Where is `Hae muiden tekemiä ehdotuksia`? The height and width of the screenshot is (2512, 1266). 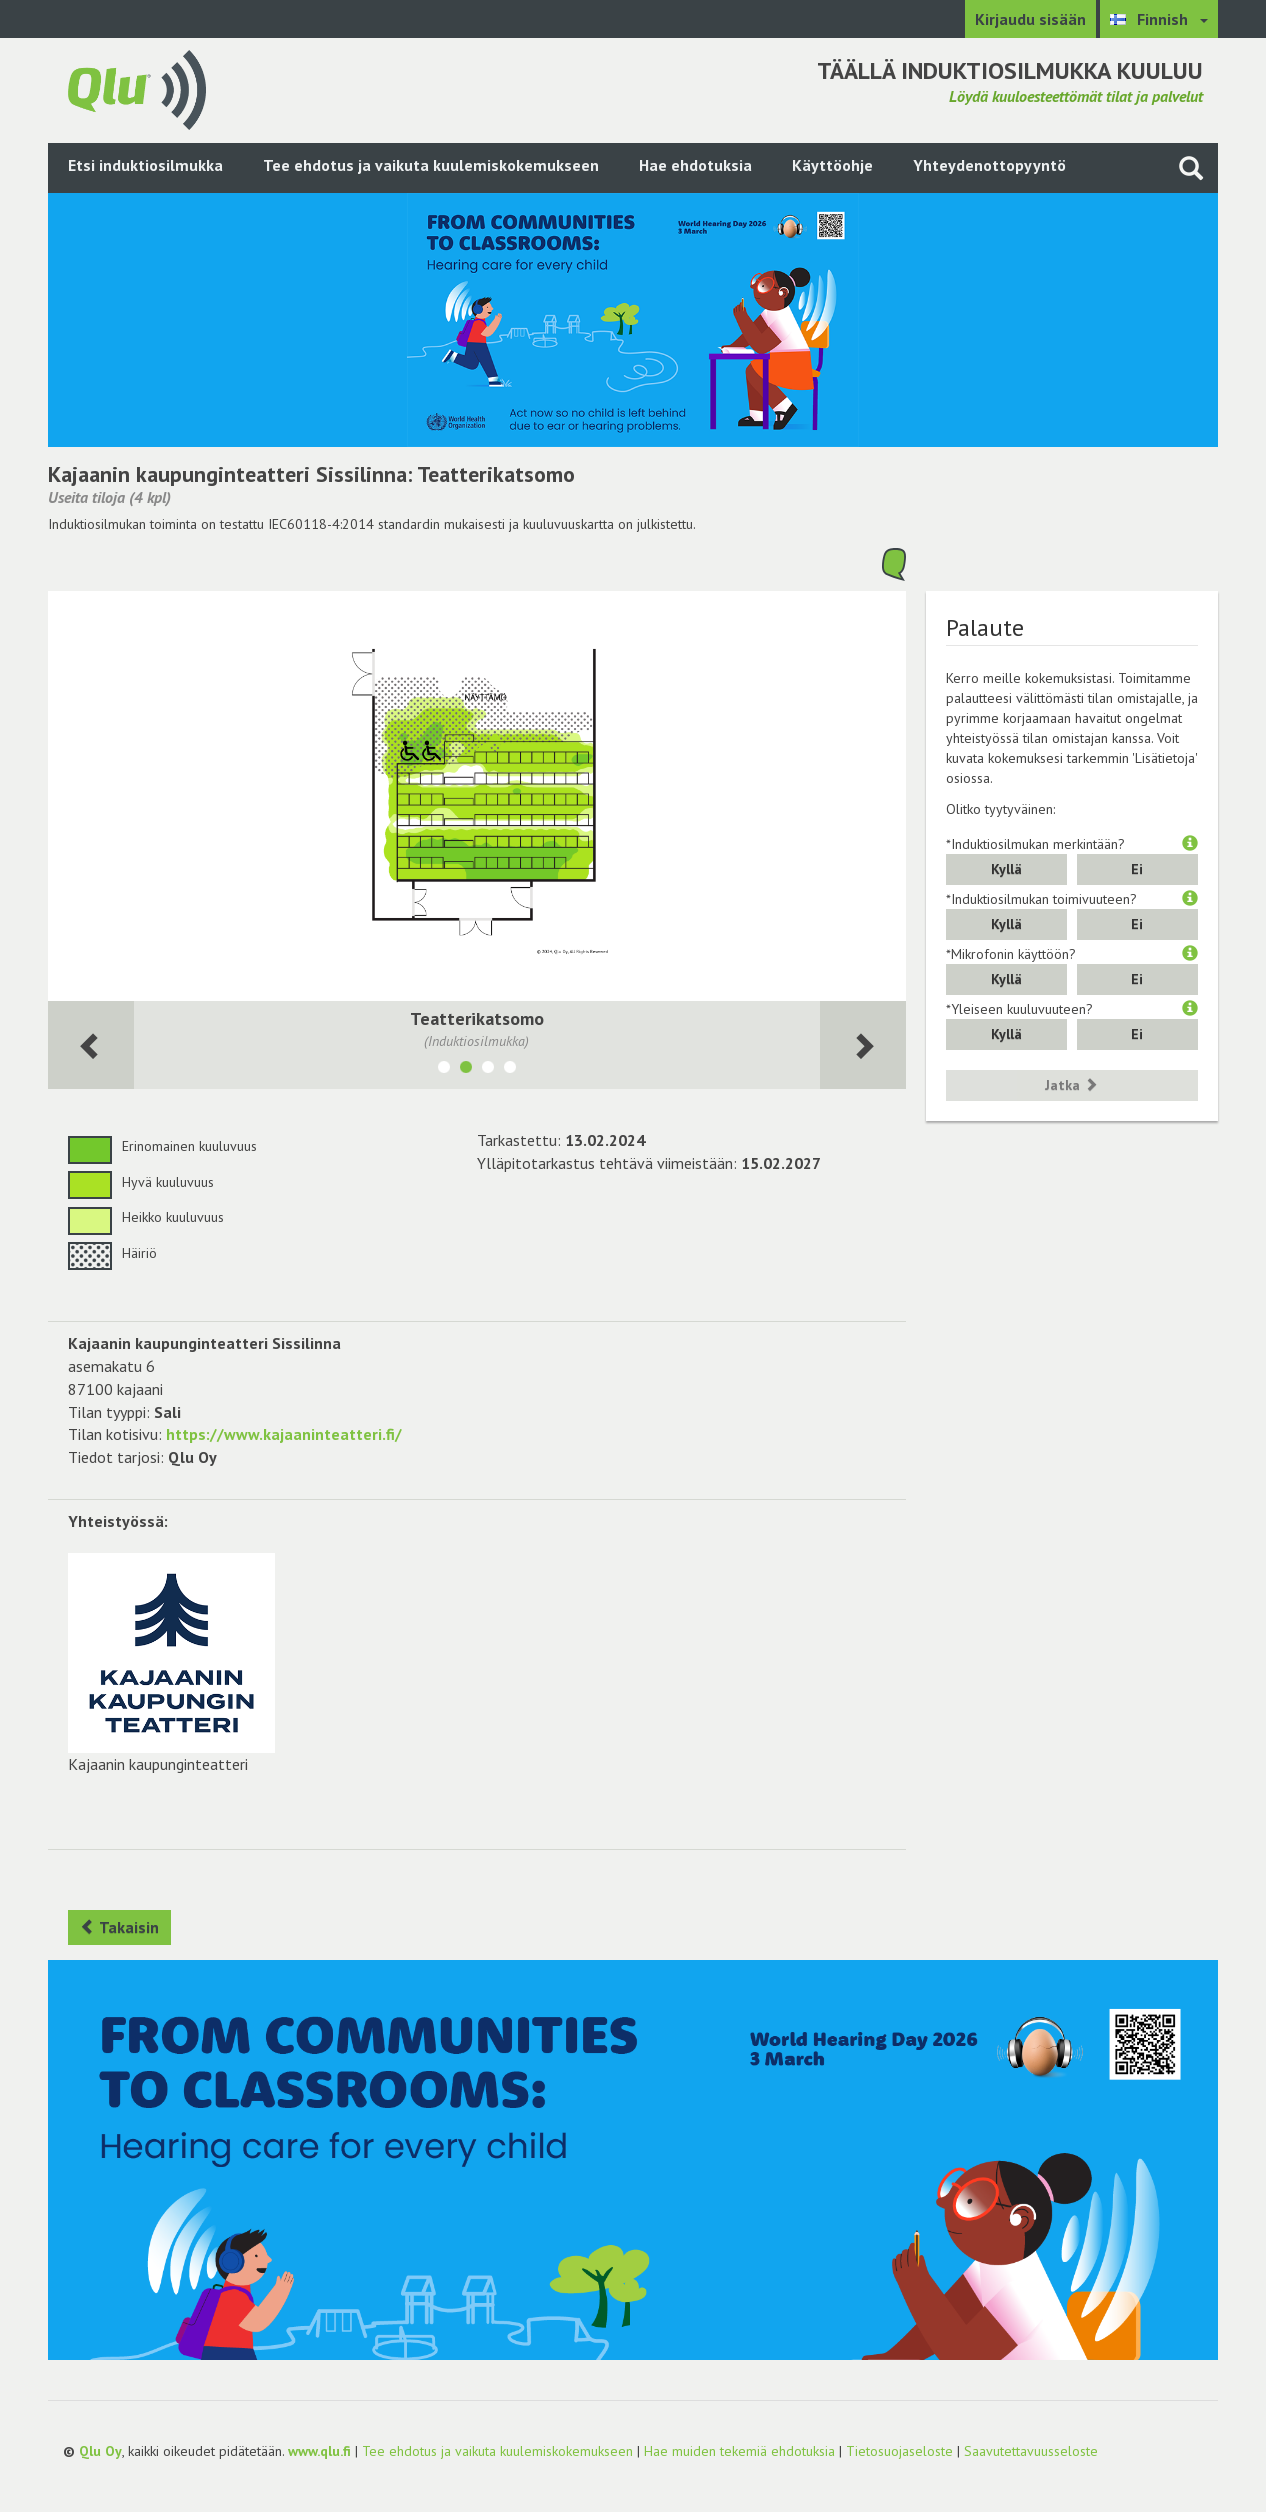
Hae muiden tekemiä ehdotuksia is located at coordinates (739, 2451).